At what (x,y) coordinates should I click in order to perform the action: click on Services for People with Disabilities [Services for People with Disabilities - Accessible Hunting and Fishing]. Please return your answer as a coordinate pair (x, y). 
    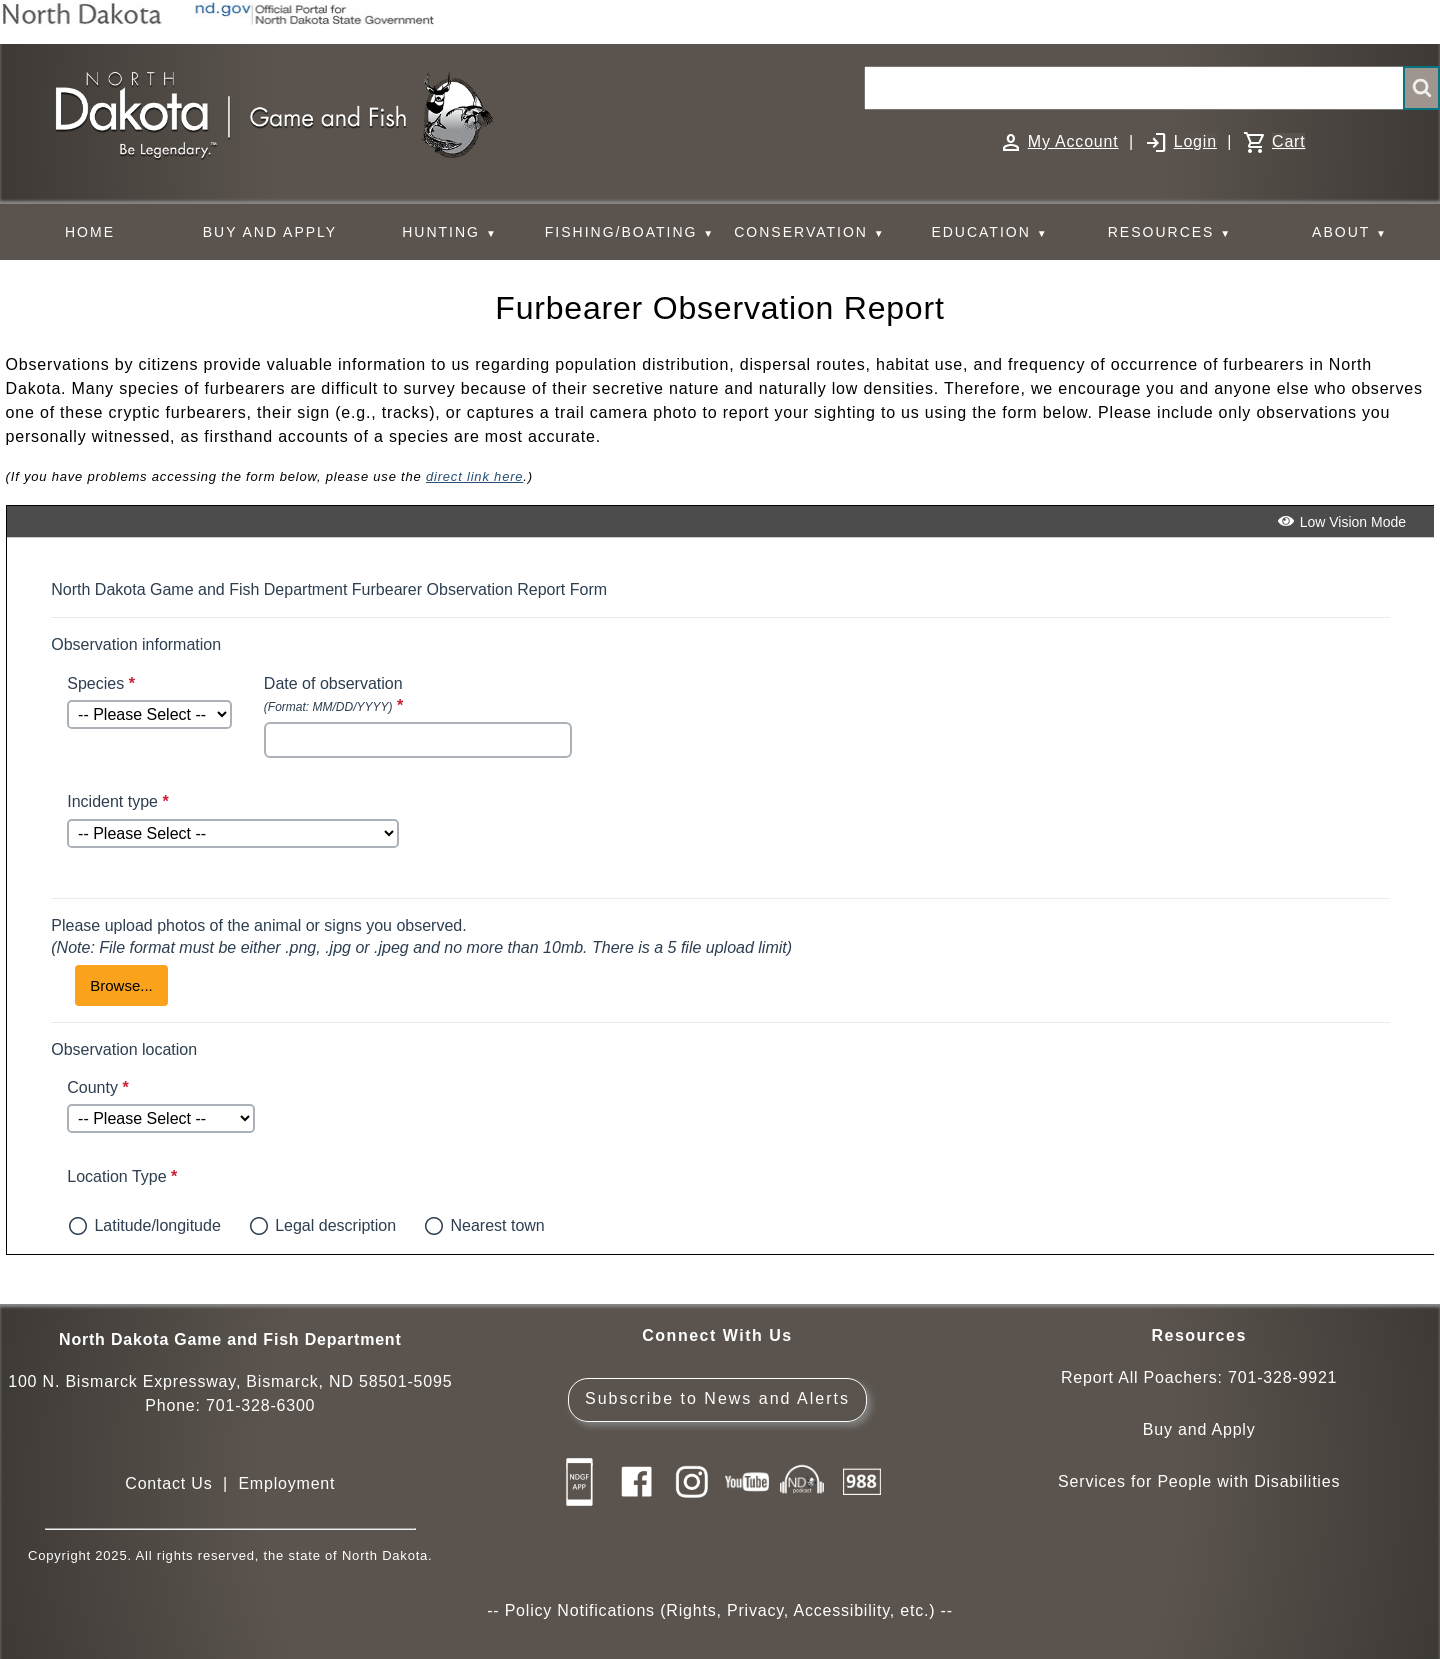
    Looking at the image, I should click on (1199, 1481).